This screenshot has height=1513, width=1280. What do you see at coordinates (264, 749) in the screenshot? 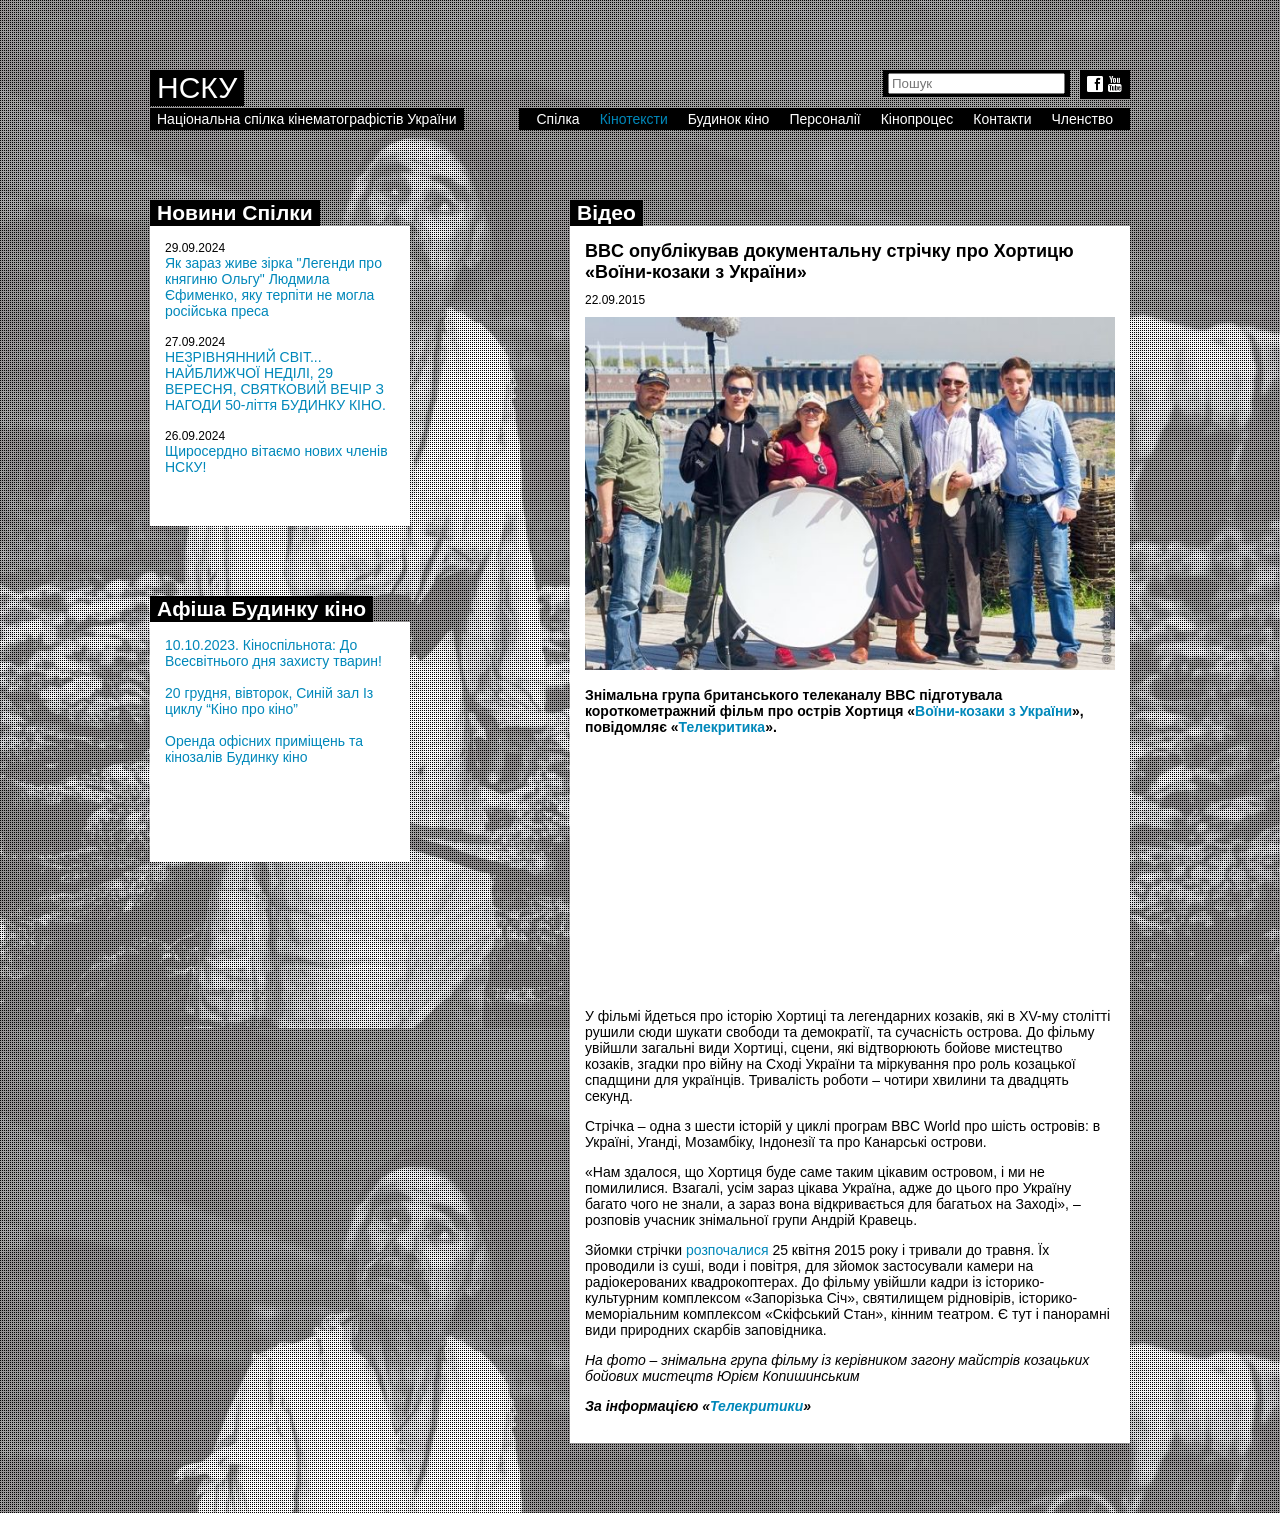
I see `Оренда офісних приміщень та кінозалів Будинку кіно` at bounding box center [264, 749].